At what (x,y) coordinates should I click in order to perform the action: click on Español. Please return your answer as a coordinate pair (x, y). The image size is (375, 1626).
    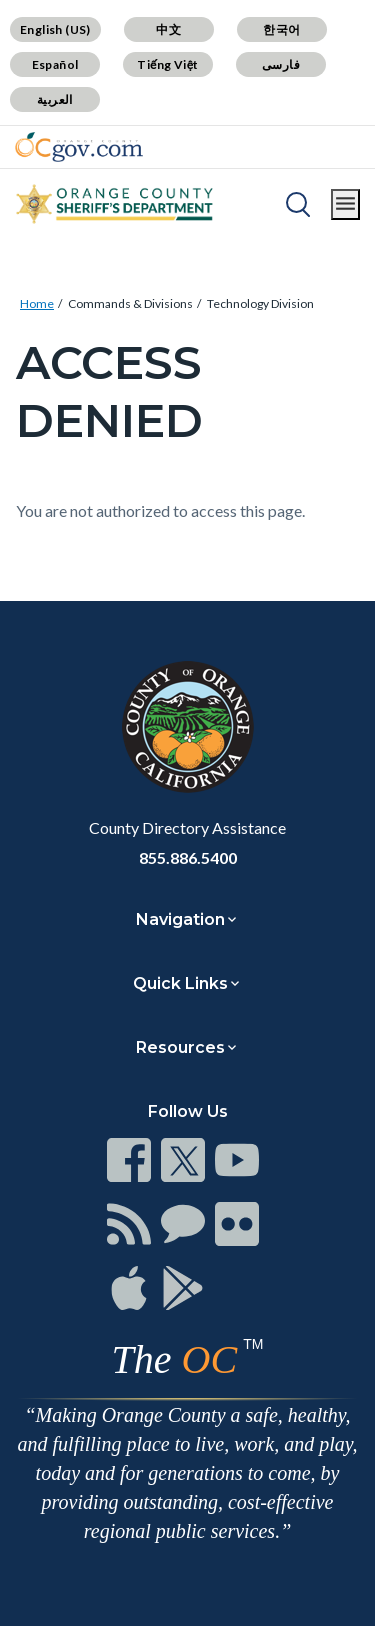
    Looking at the image, I should click on (55, 64).